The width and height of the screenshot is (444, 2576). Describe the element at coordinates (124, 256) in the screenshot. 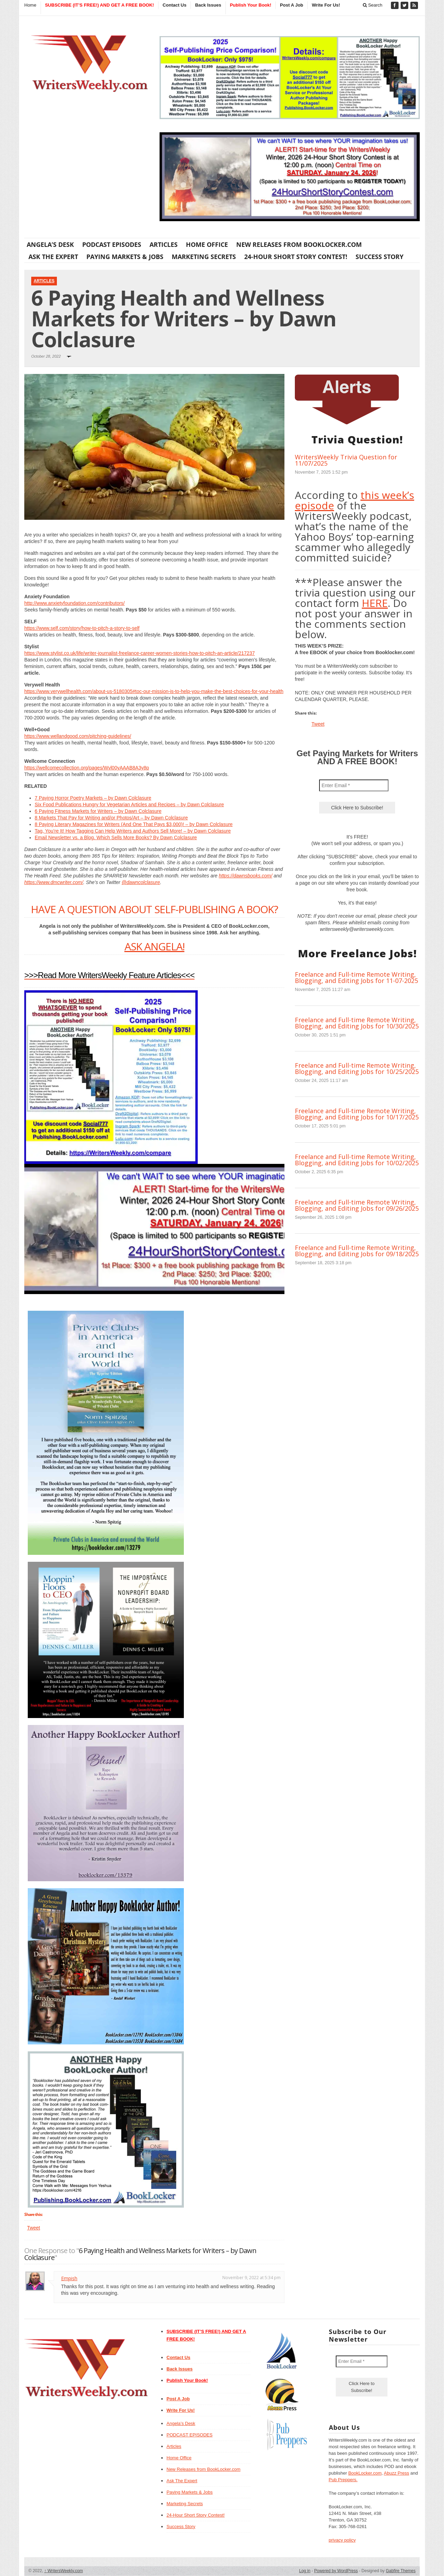

I see `Paying Markets & Jobs` at that location.